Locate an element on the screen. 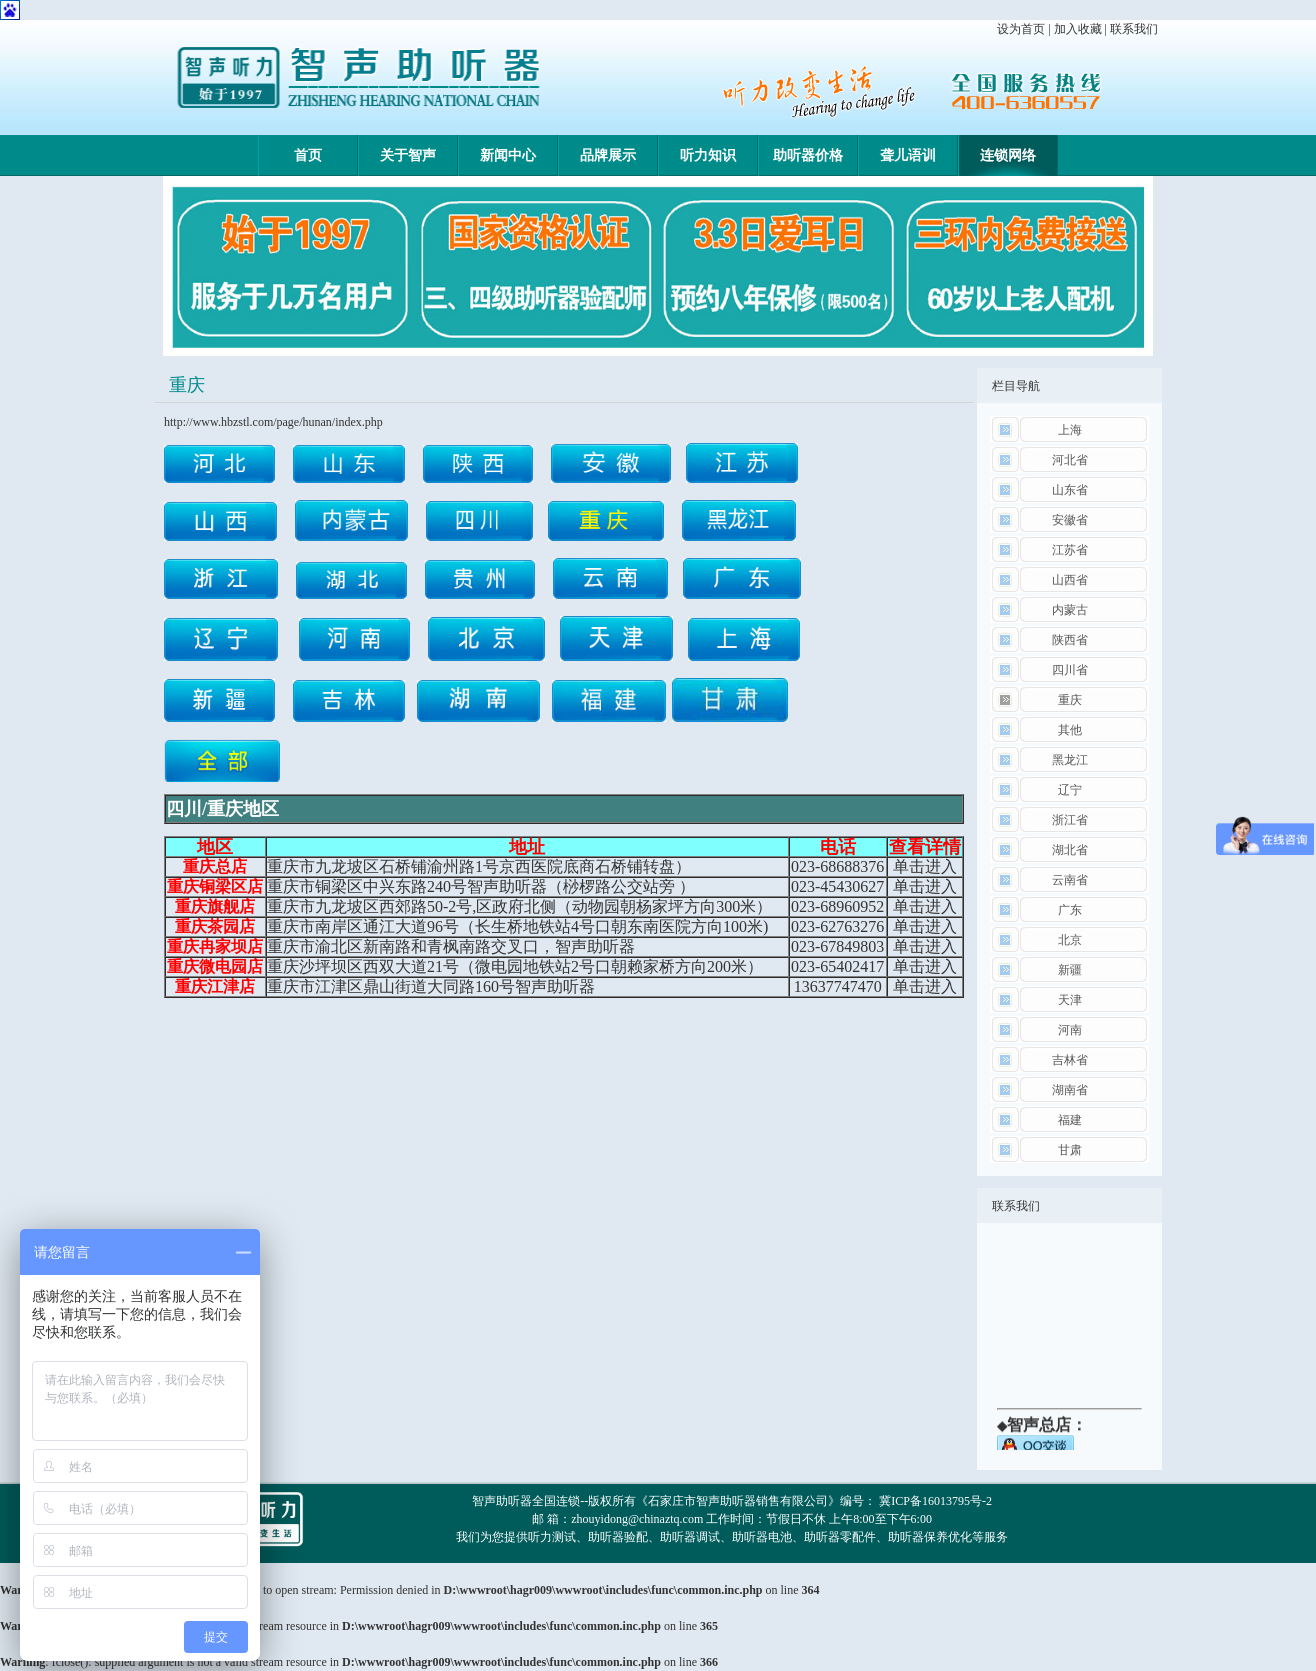 The height and width of the screenshot is (1671, 1316). 内蒙古 is located at coordinates (1070, 610).